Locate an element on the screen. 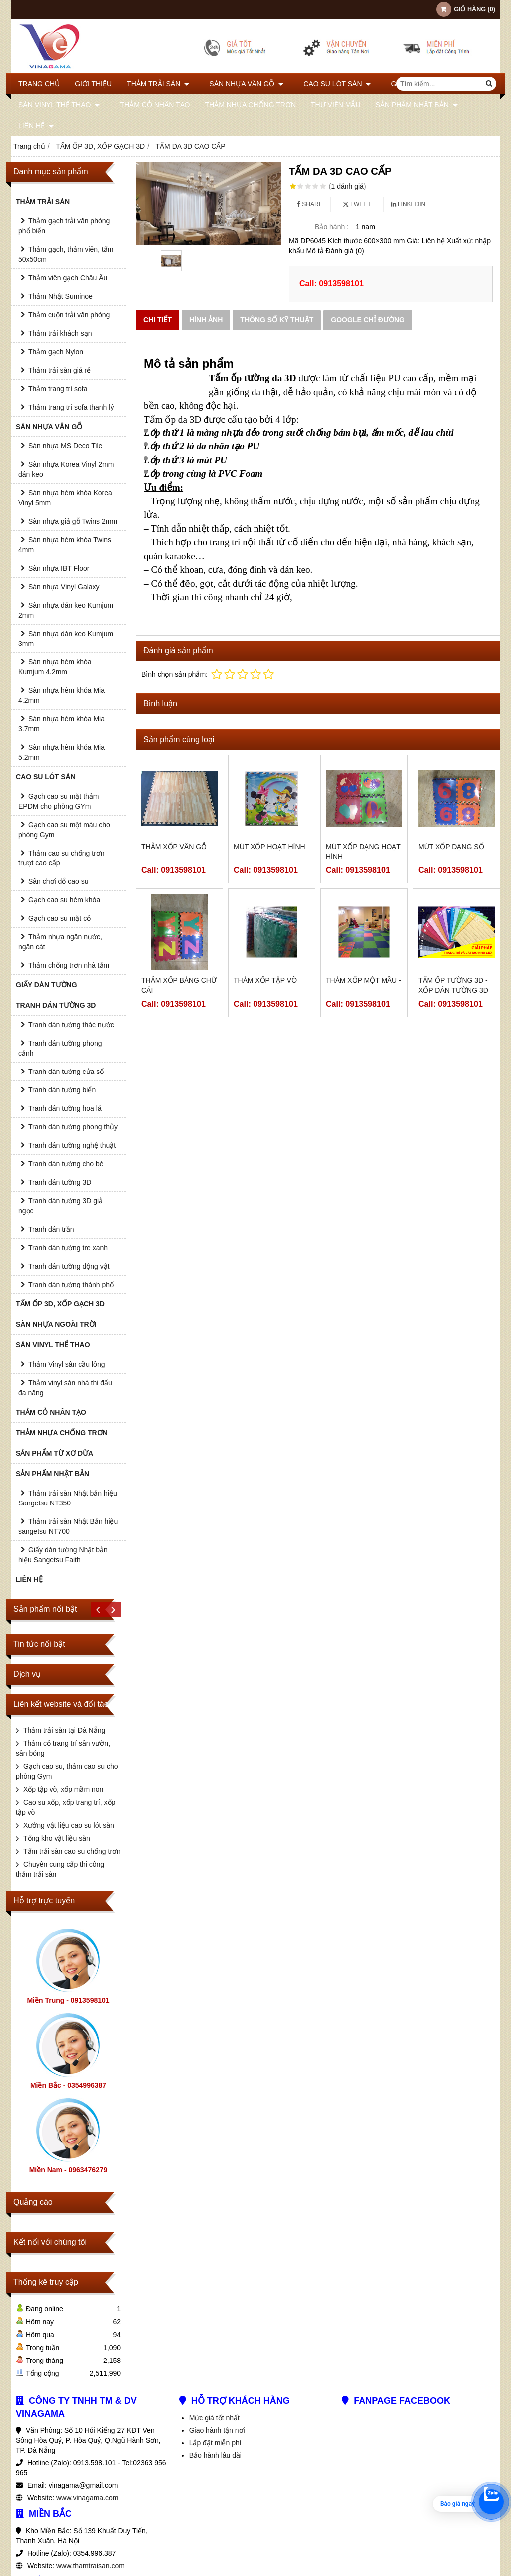 The image size is (511, 2576). Chi tiết [tab] is located at coordinates (157, 320).